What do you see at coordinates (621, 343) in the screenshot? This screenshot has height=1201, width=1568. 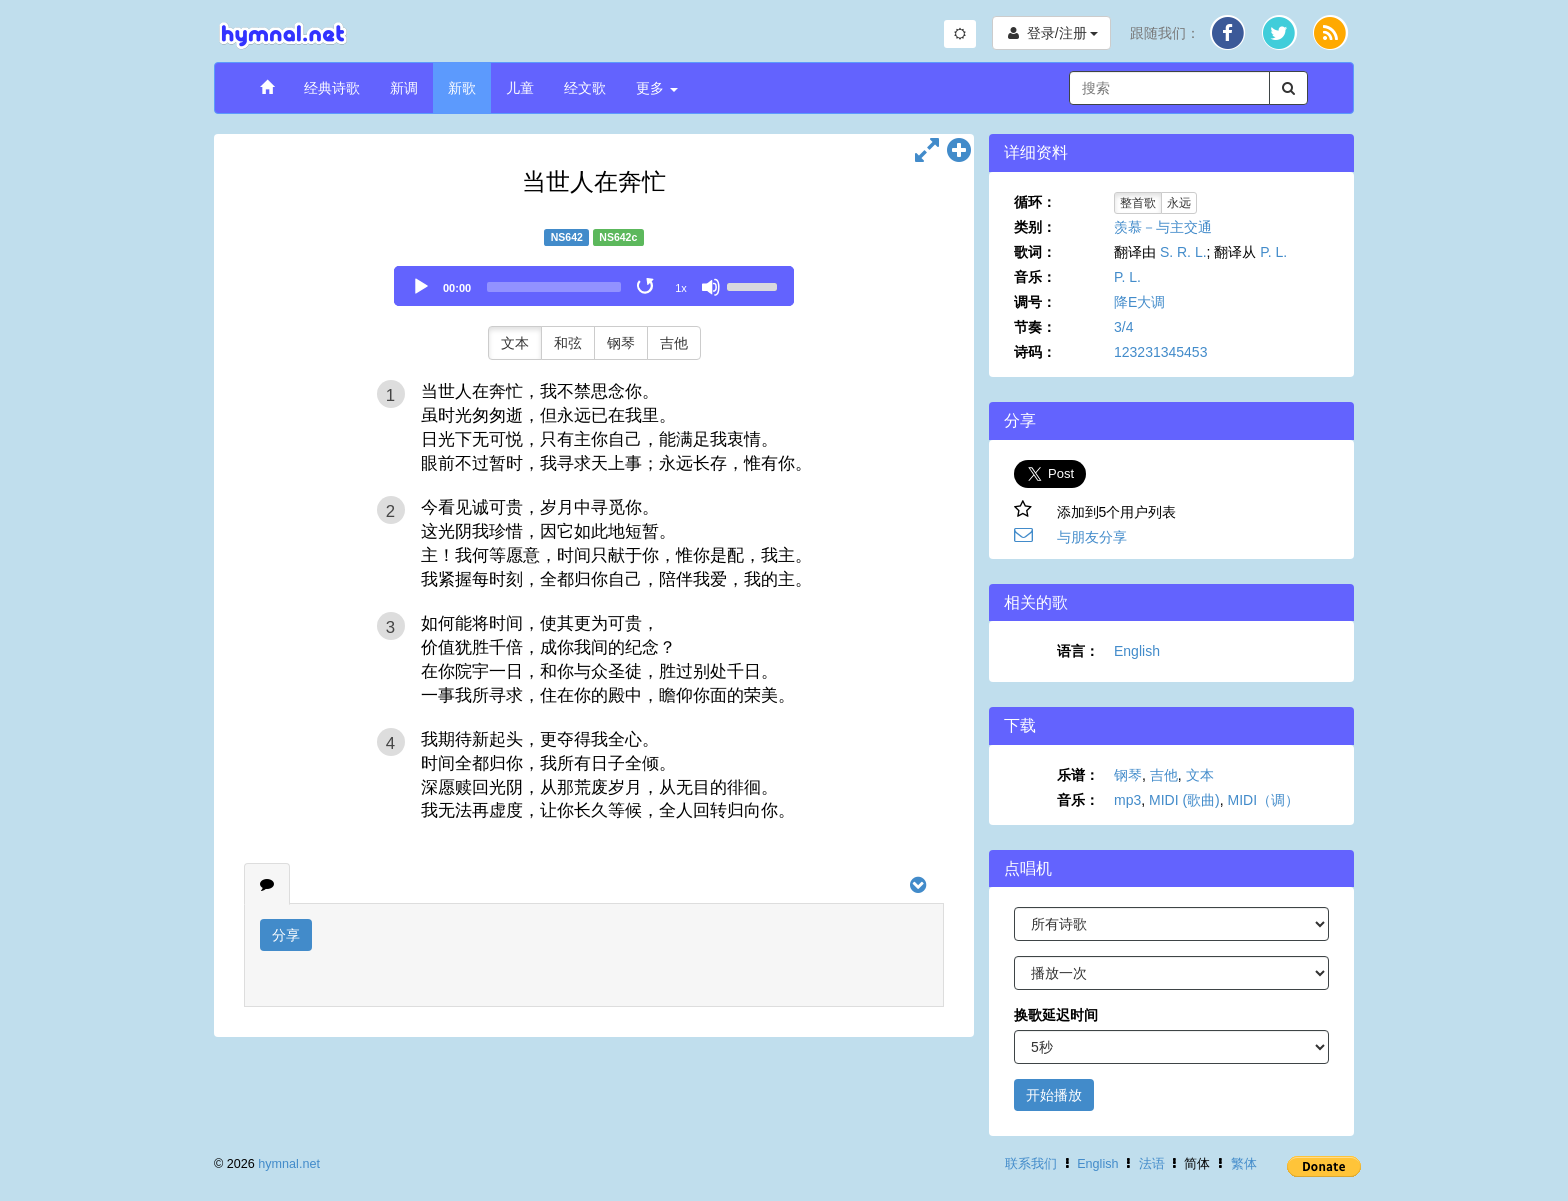 I see `钢琴` at bounding box center [621, 343].